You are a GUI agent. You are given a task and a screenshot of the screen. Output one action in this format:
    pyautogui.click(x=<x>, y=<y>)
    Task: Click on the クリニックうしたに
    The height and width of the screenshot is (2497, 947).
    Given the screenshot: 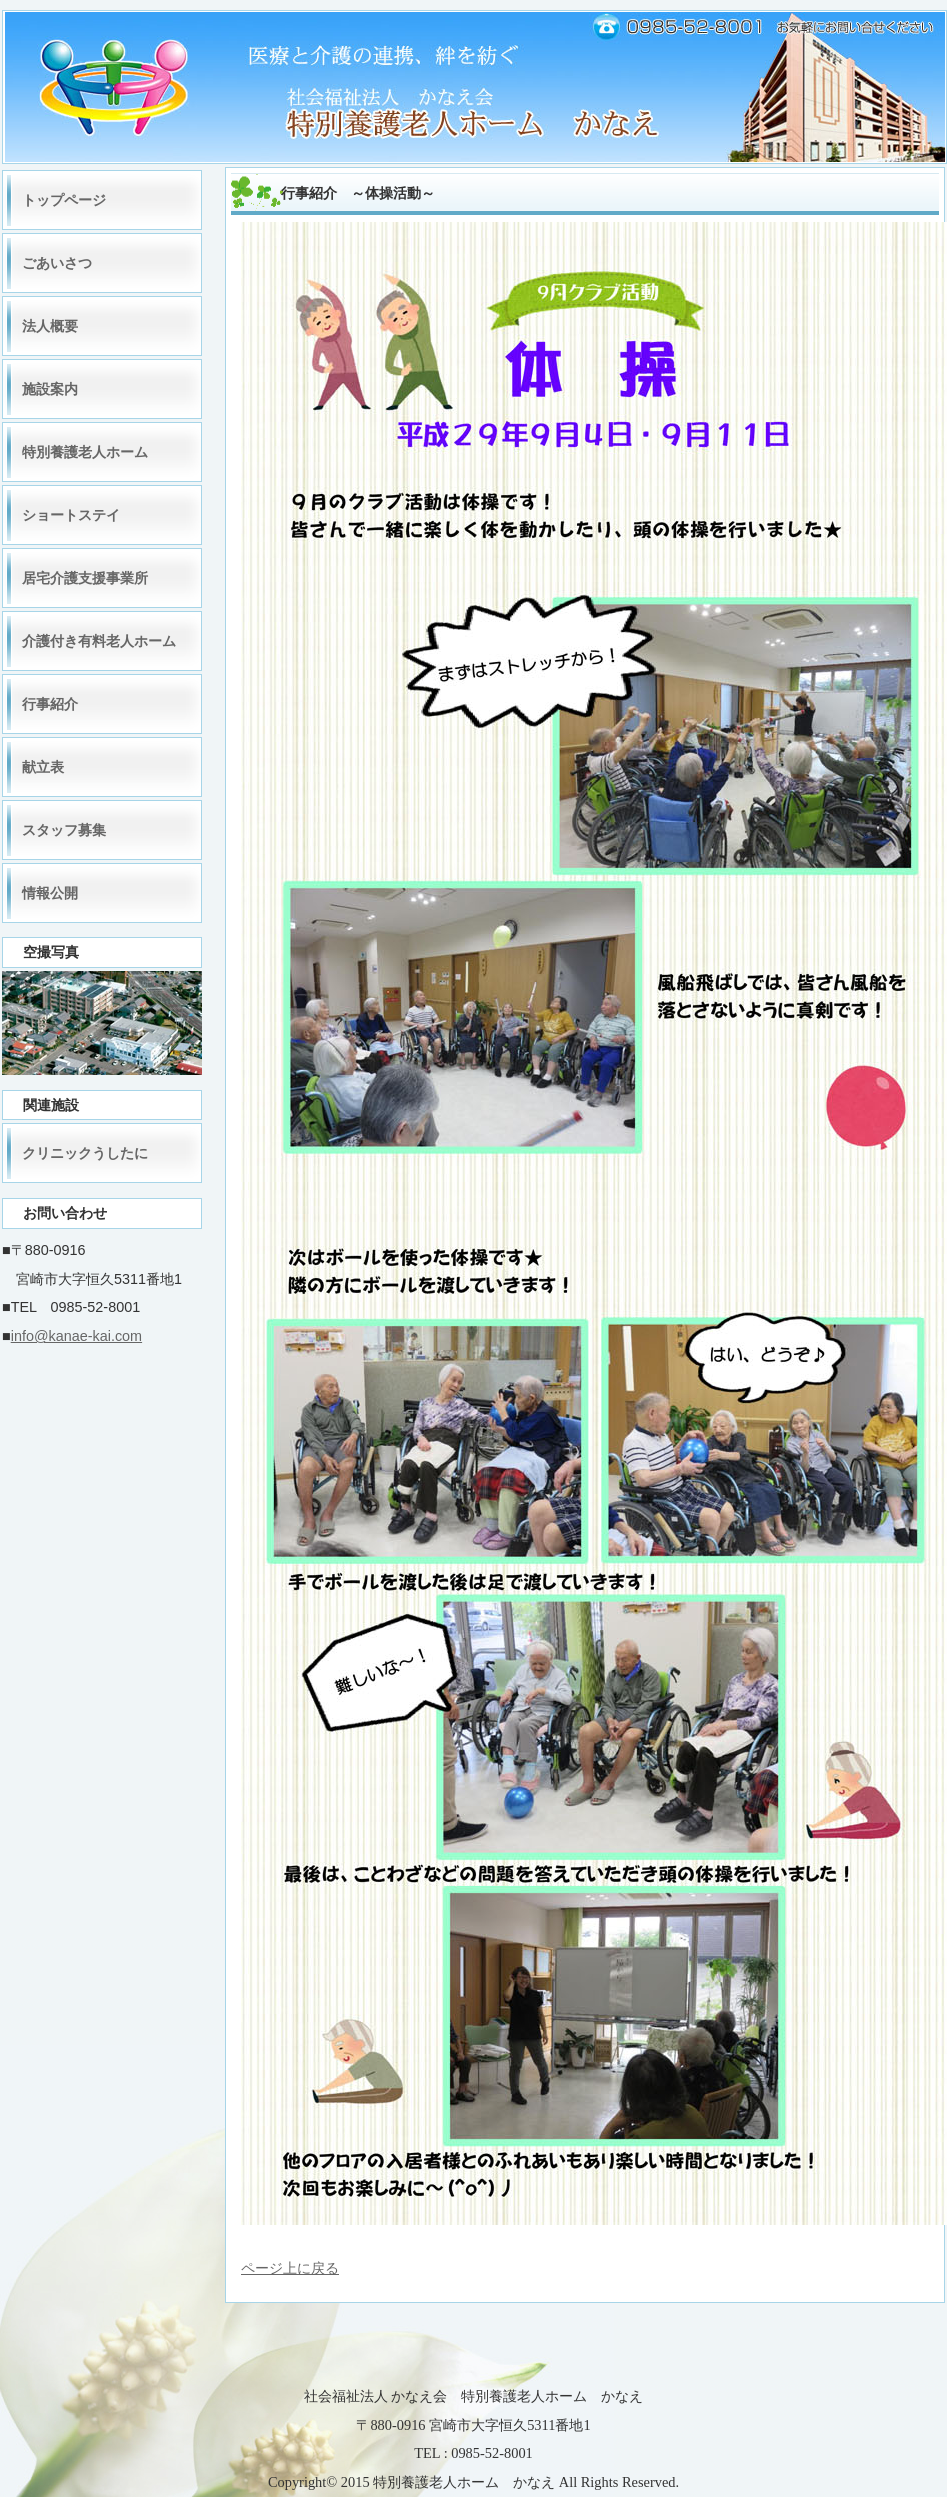 What is the action you would take?
    pyautogui.click(x=85, y=1153)
    